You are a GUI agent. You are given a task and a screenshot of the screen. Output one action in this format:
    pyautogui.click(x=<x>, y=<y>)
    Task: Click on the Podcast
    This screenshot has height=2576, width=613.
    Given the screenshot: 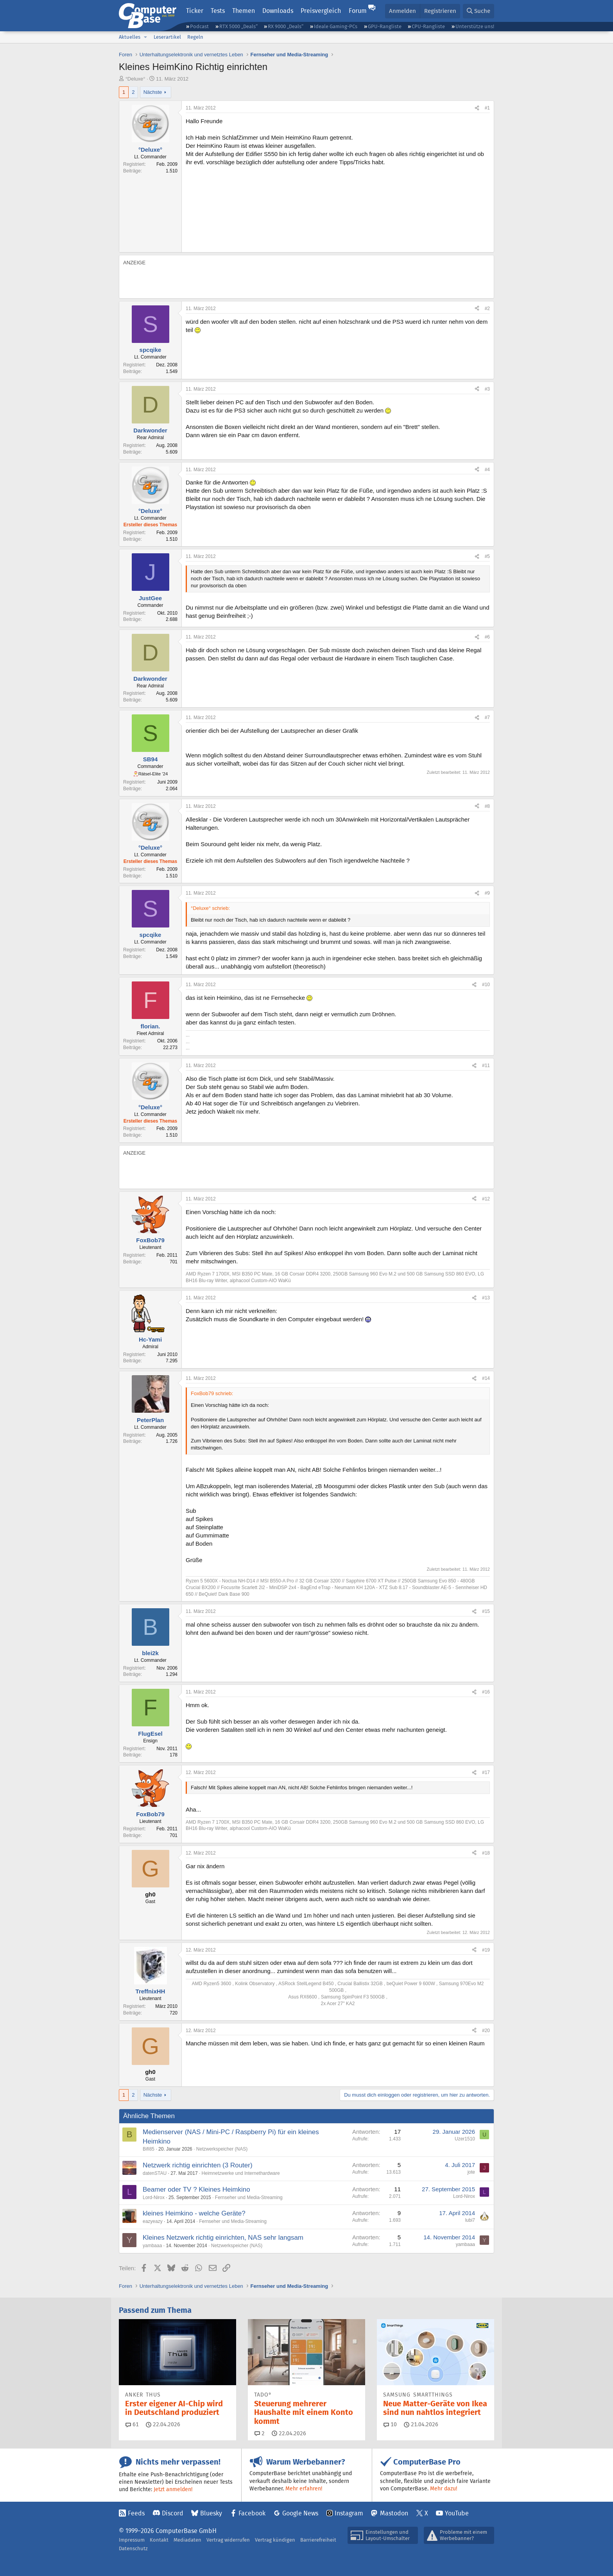 What is the action you would take?
    pyautogui.click(x=199, y=26)
    